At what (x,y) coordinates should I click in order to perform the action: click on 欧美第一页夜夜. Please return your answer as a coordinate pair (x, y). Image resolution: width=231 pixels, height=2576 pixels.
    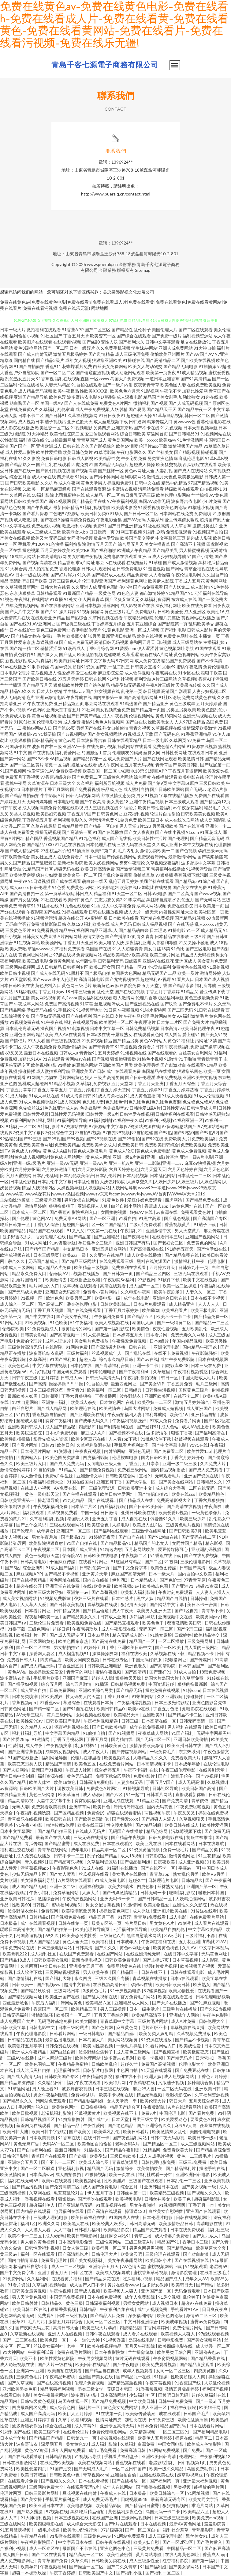
    Looking at the image, I should click on (161, 372).